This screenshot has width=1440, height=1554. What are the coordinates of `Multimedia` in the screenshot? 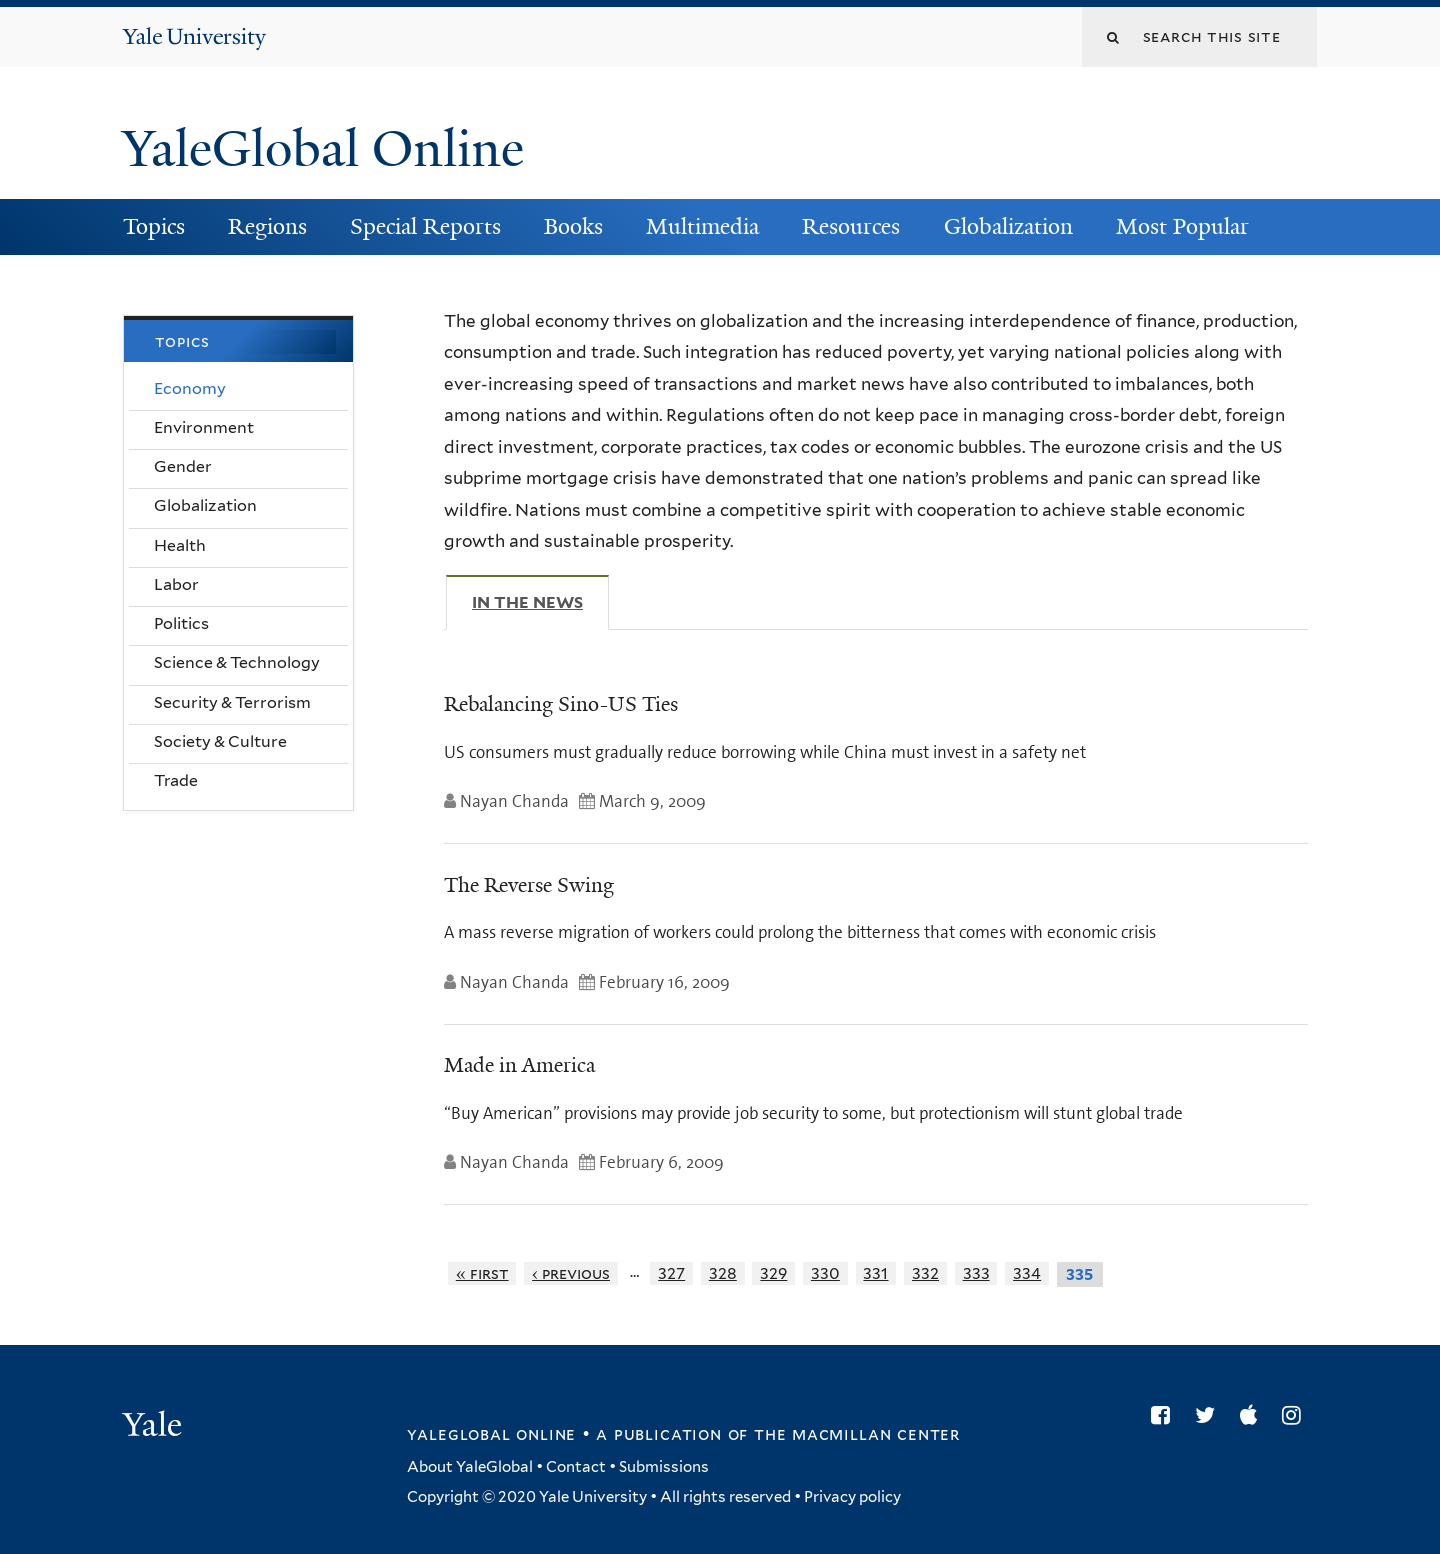 It's located at (702, 226).